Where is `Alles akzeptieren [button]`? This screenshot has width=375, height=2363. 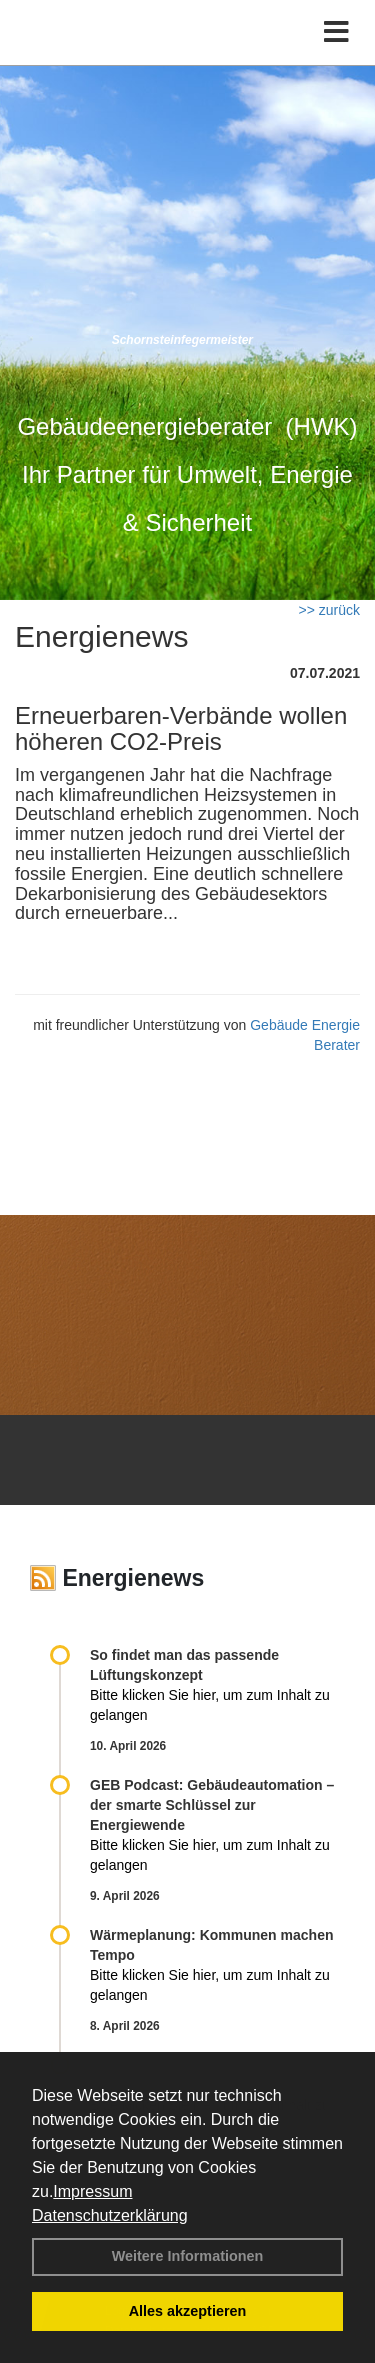
Alles akzeptieren [button] is located at coordinates (188, 2311).